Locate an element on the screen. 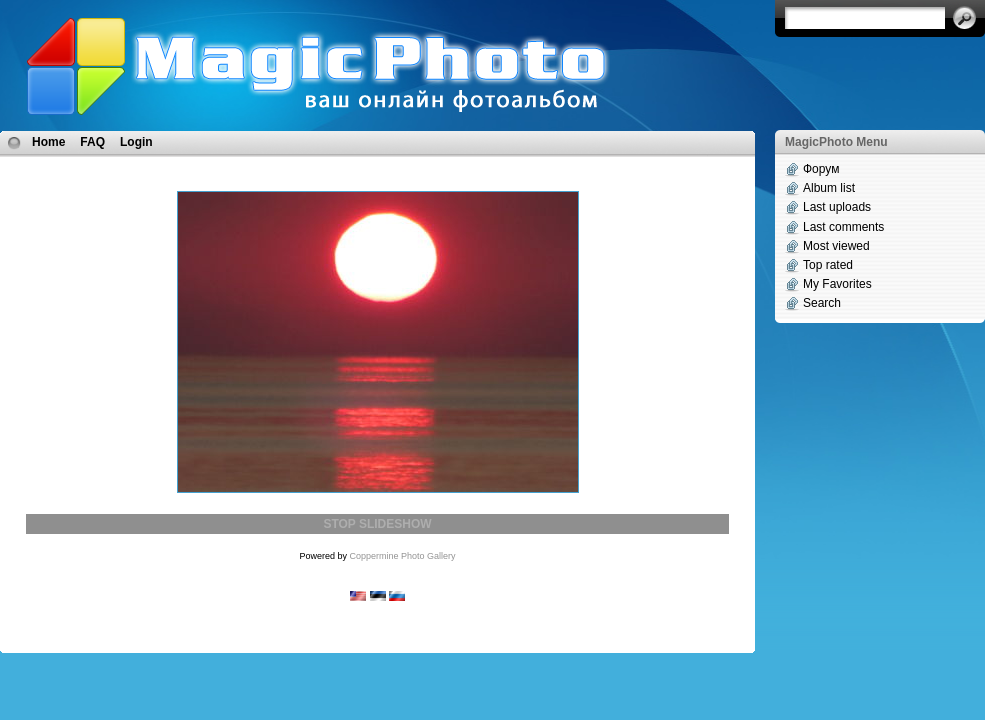 The width and height of the screenshot is (985, 720). Last comments is located at coordinates (843, 227).